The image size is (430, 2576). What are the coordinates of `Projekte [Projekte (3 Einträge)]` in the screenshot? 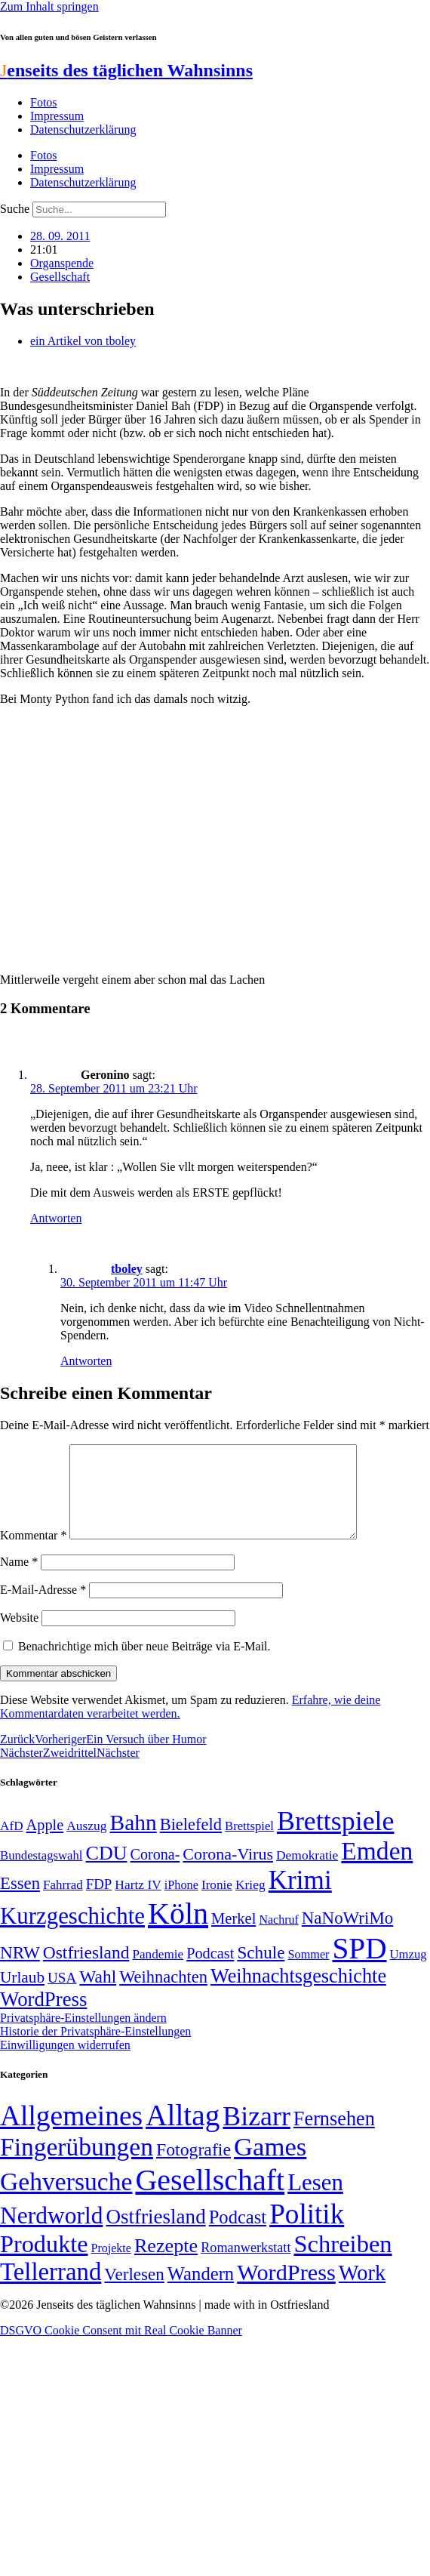 It's located at (111, 2266).